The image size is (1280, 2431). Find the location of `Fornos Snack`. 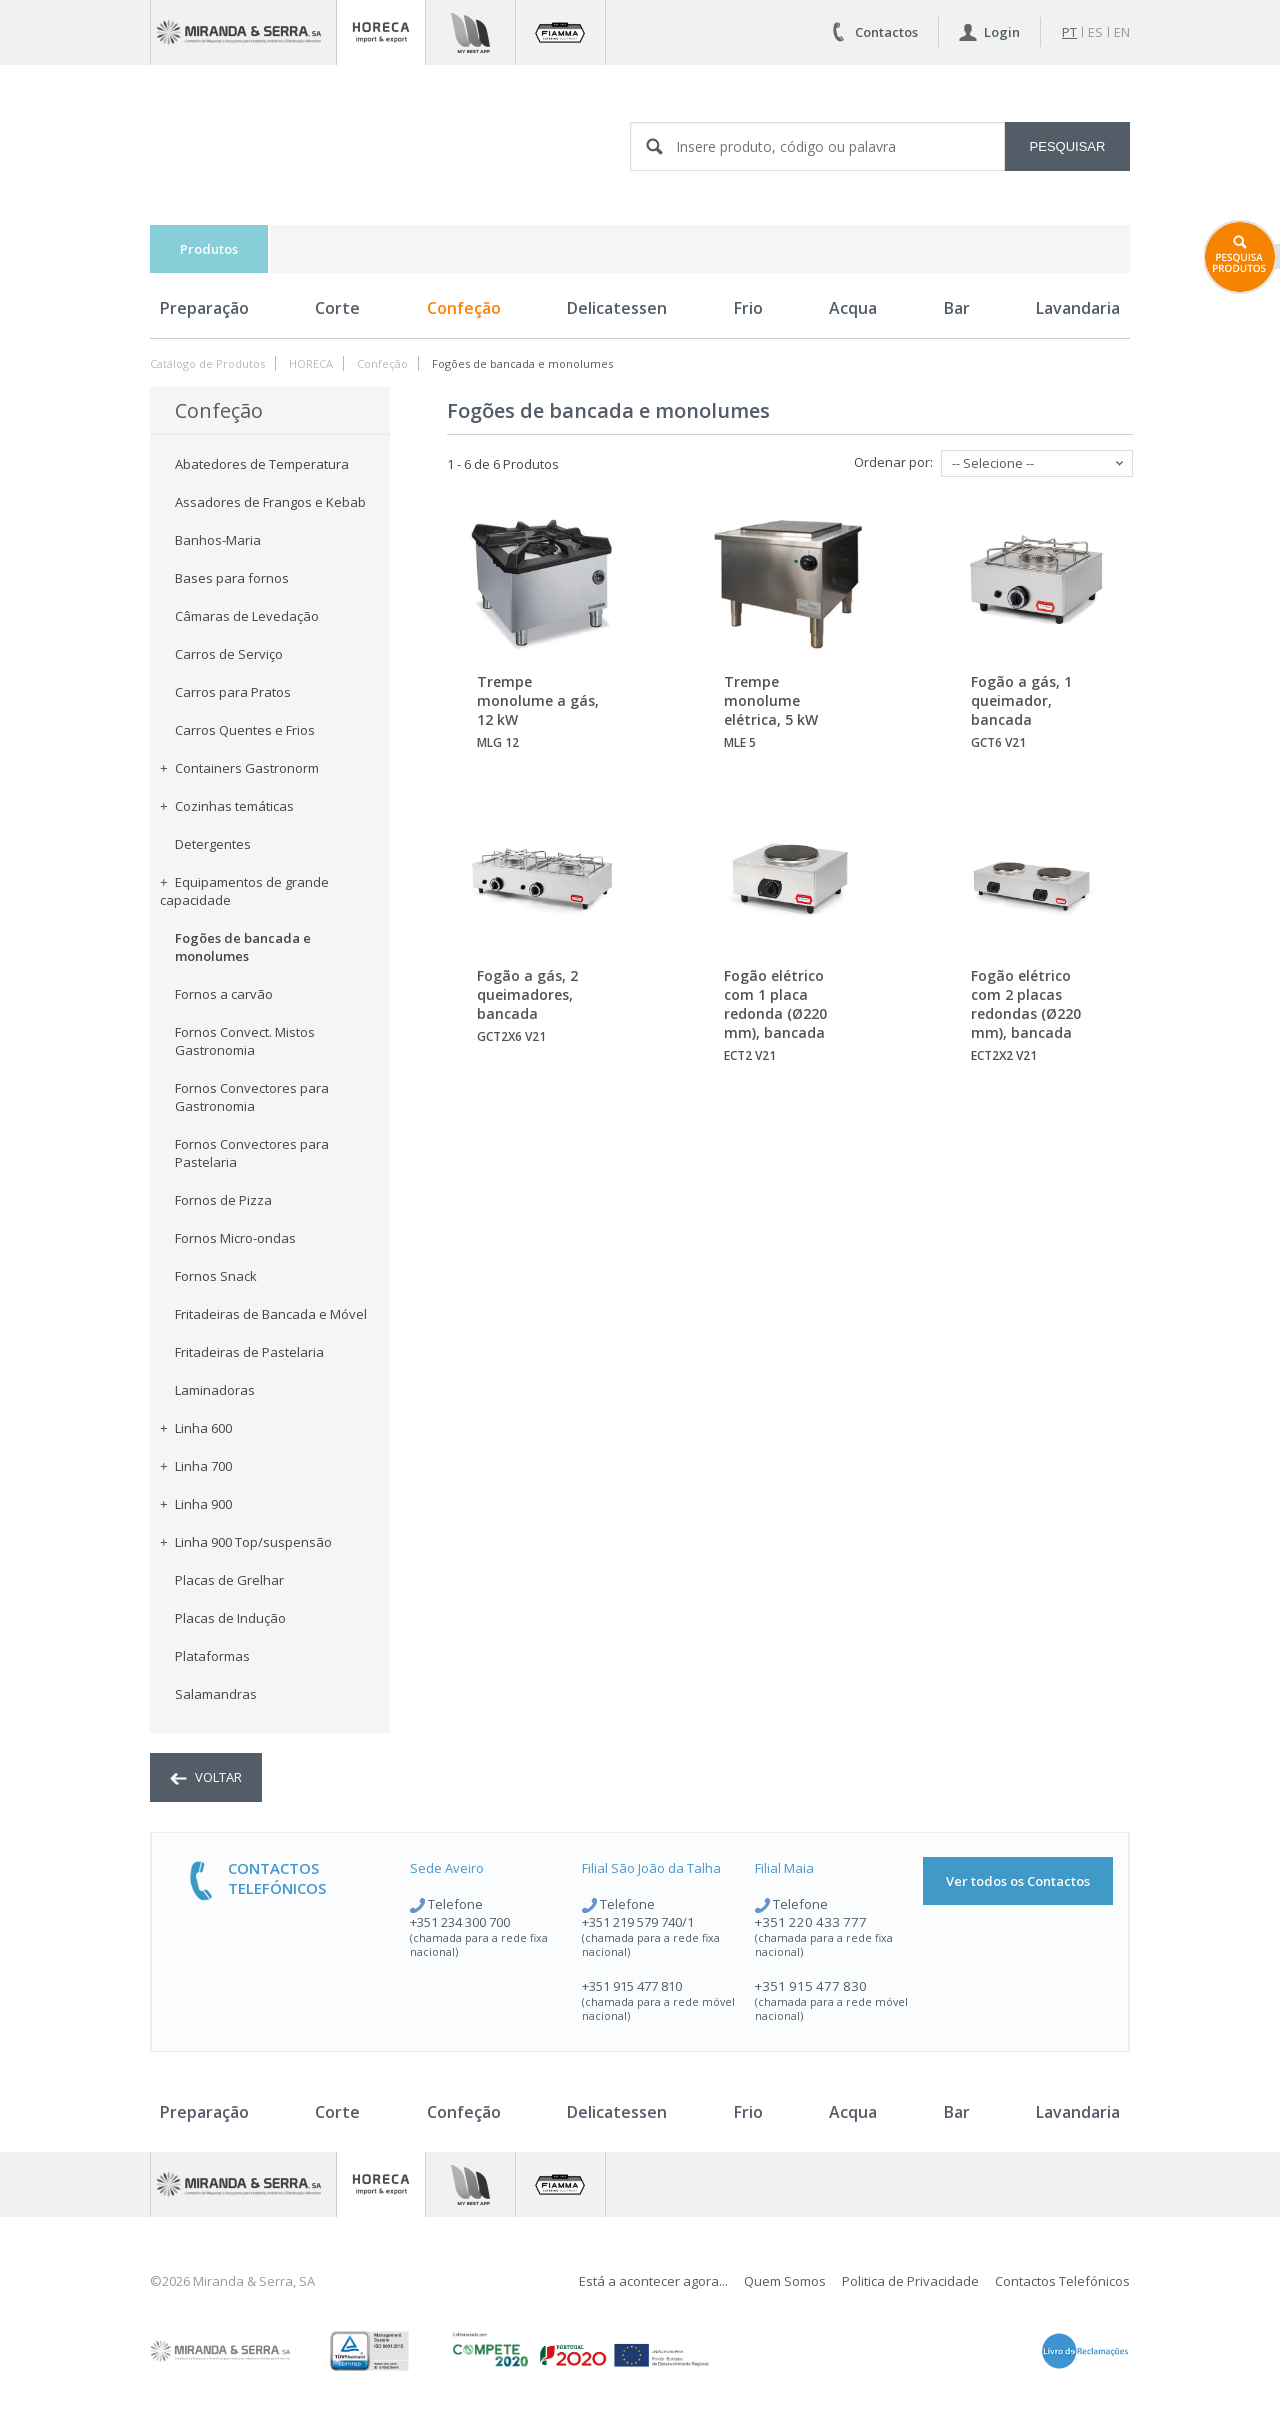

Fornos Snack is located at coordinates (216, 1276).